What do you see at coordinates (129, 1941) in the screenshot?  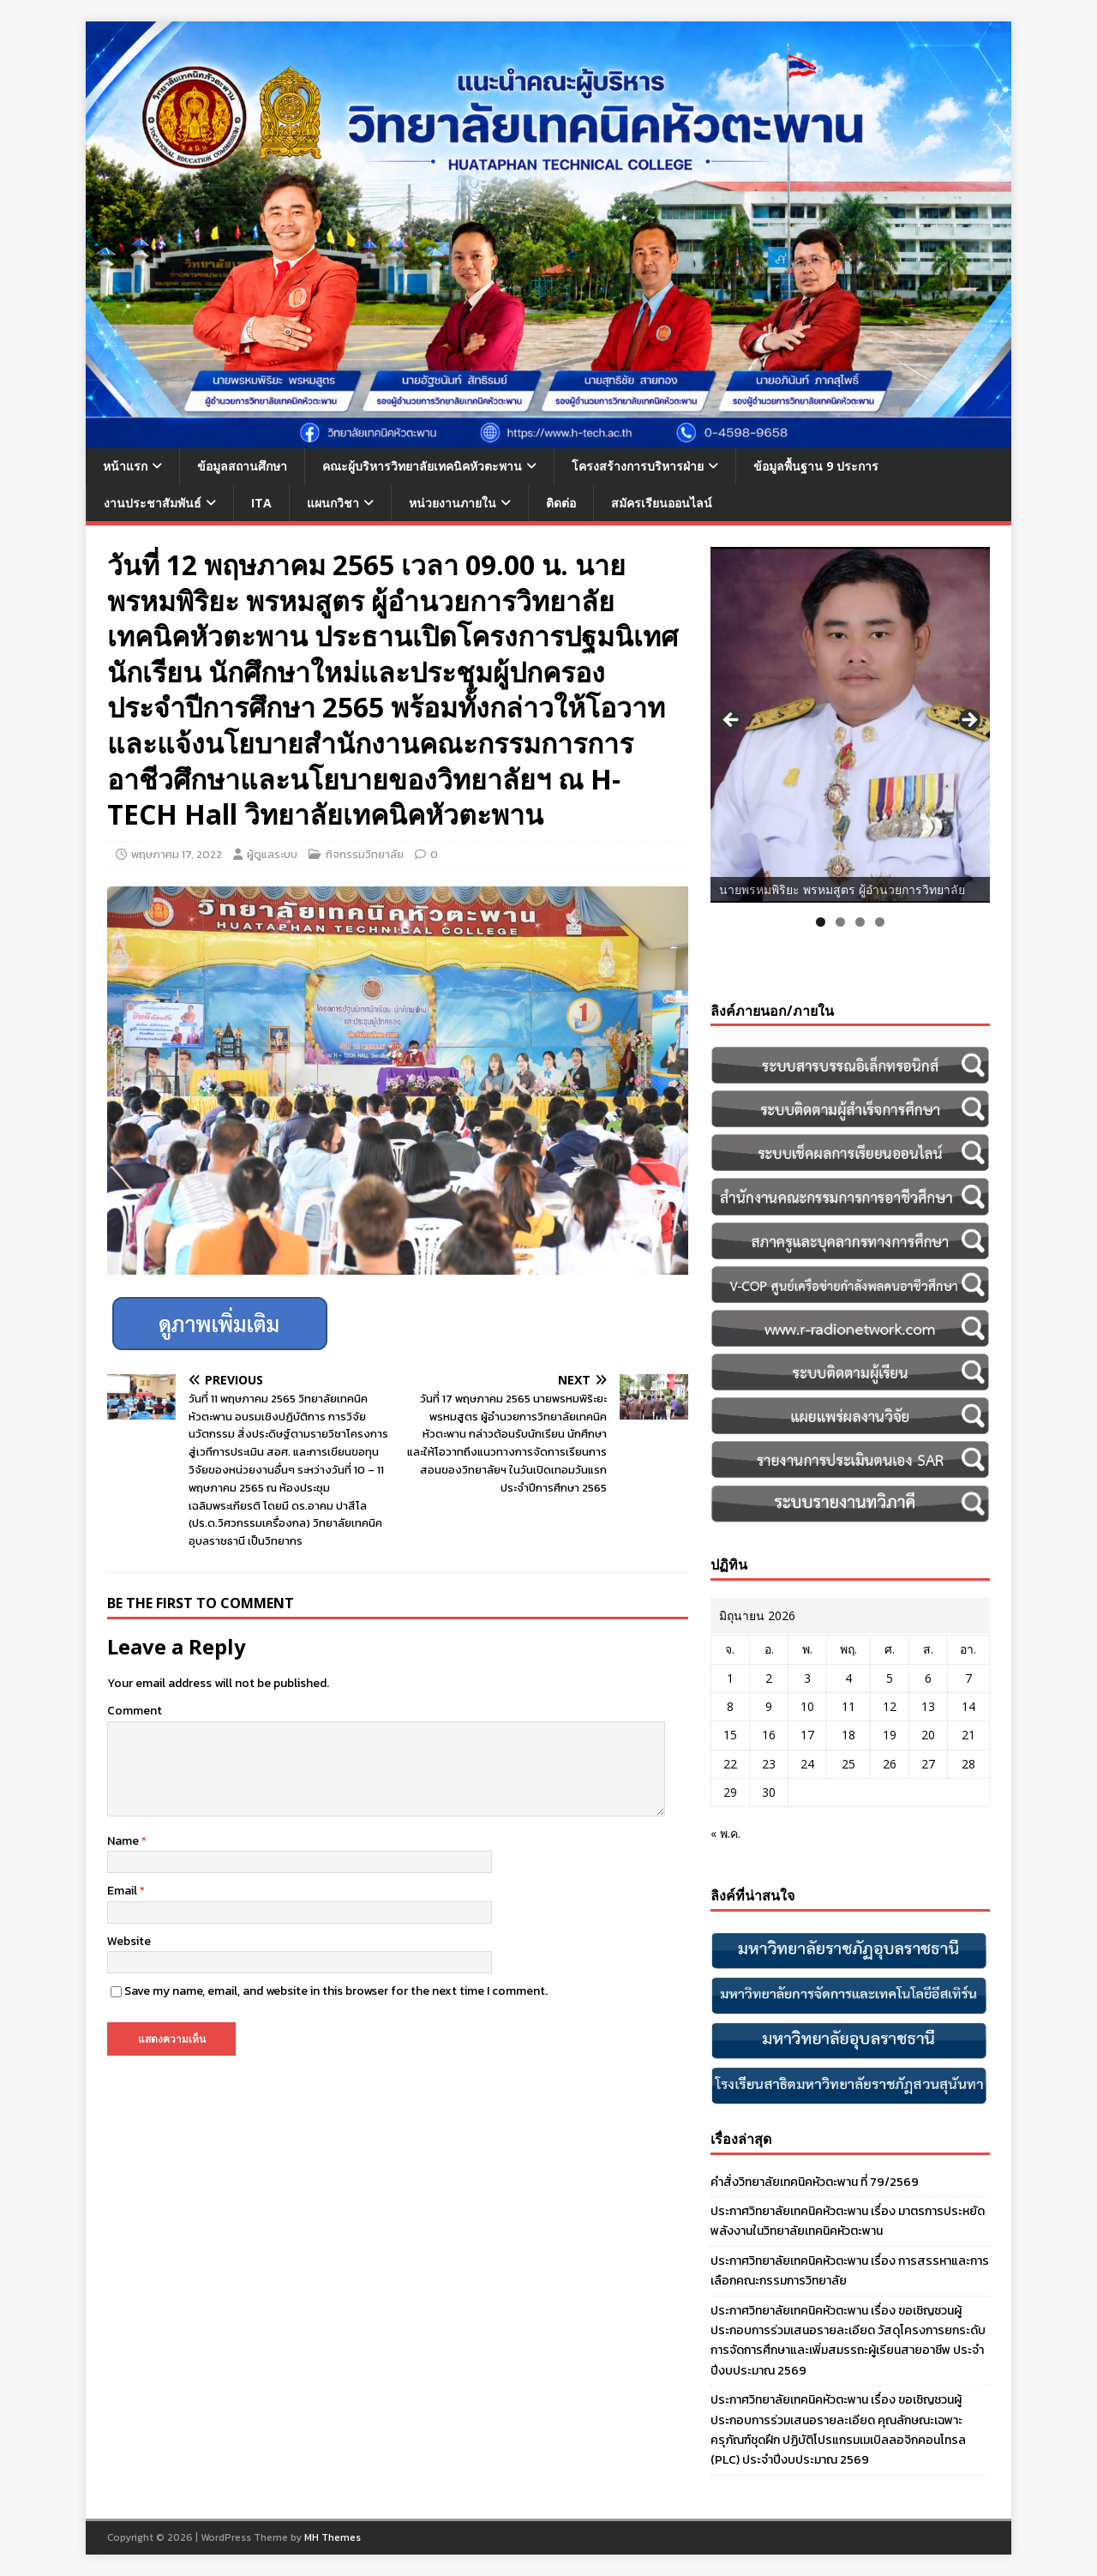 I see `Website` at bounding box center [129, 1941].